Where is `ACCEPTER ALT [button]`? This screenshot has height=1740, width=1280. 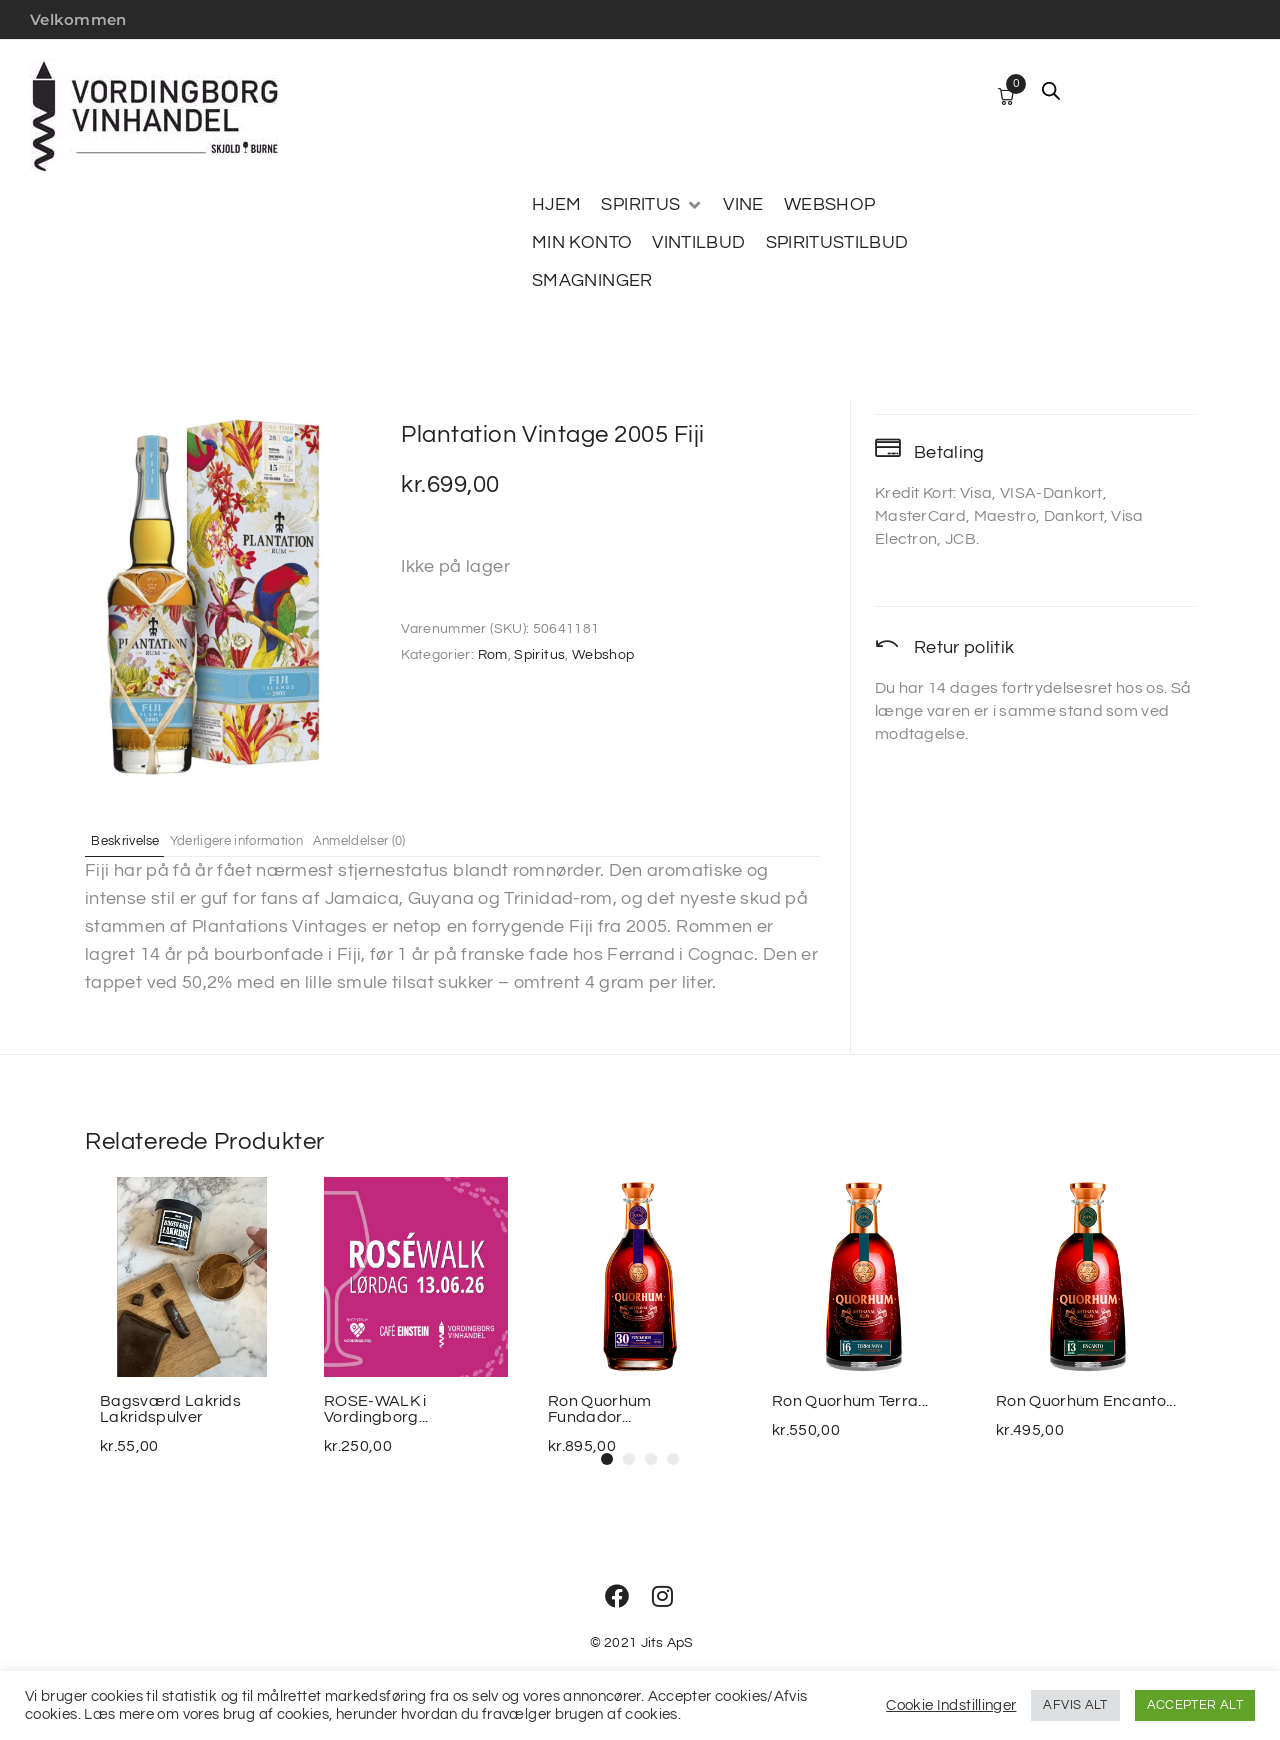
ACCEPTER ALT [button] is located at coordinates (1195, 1705).